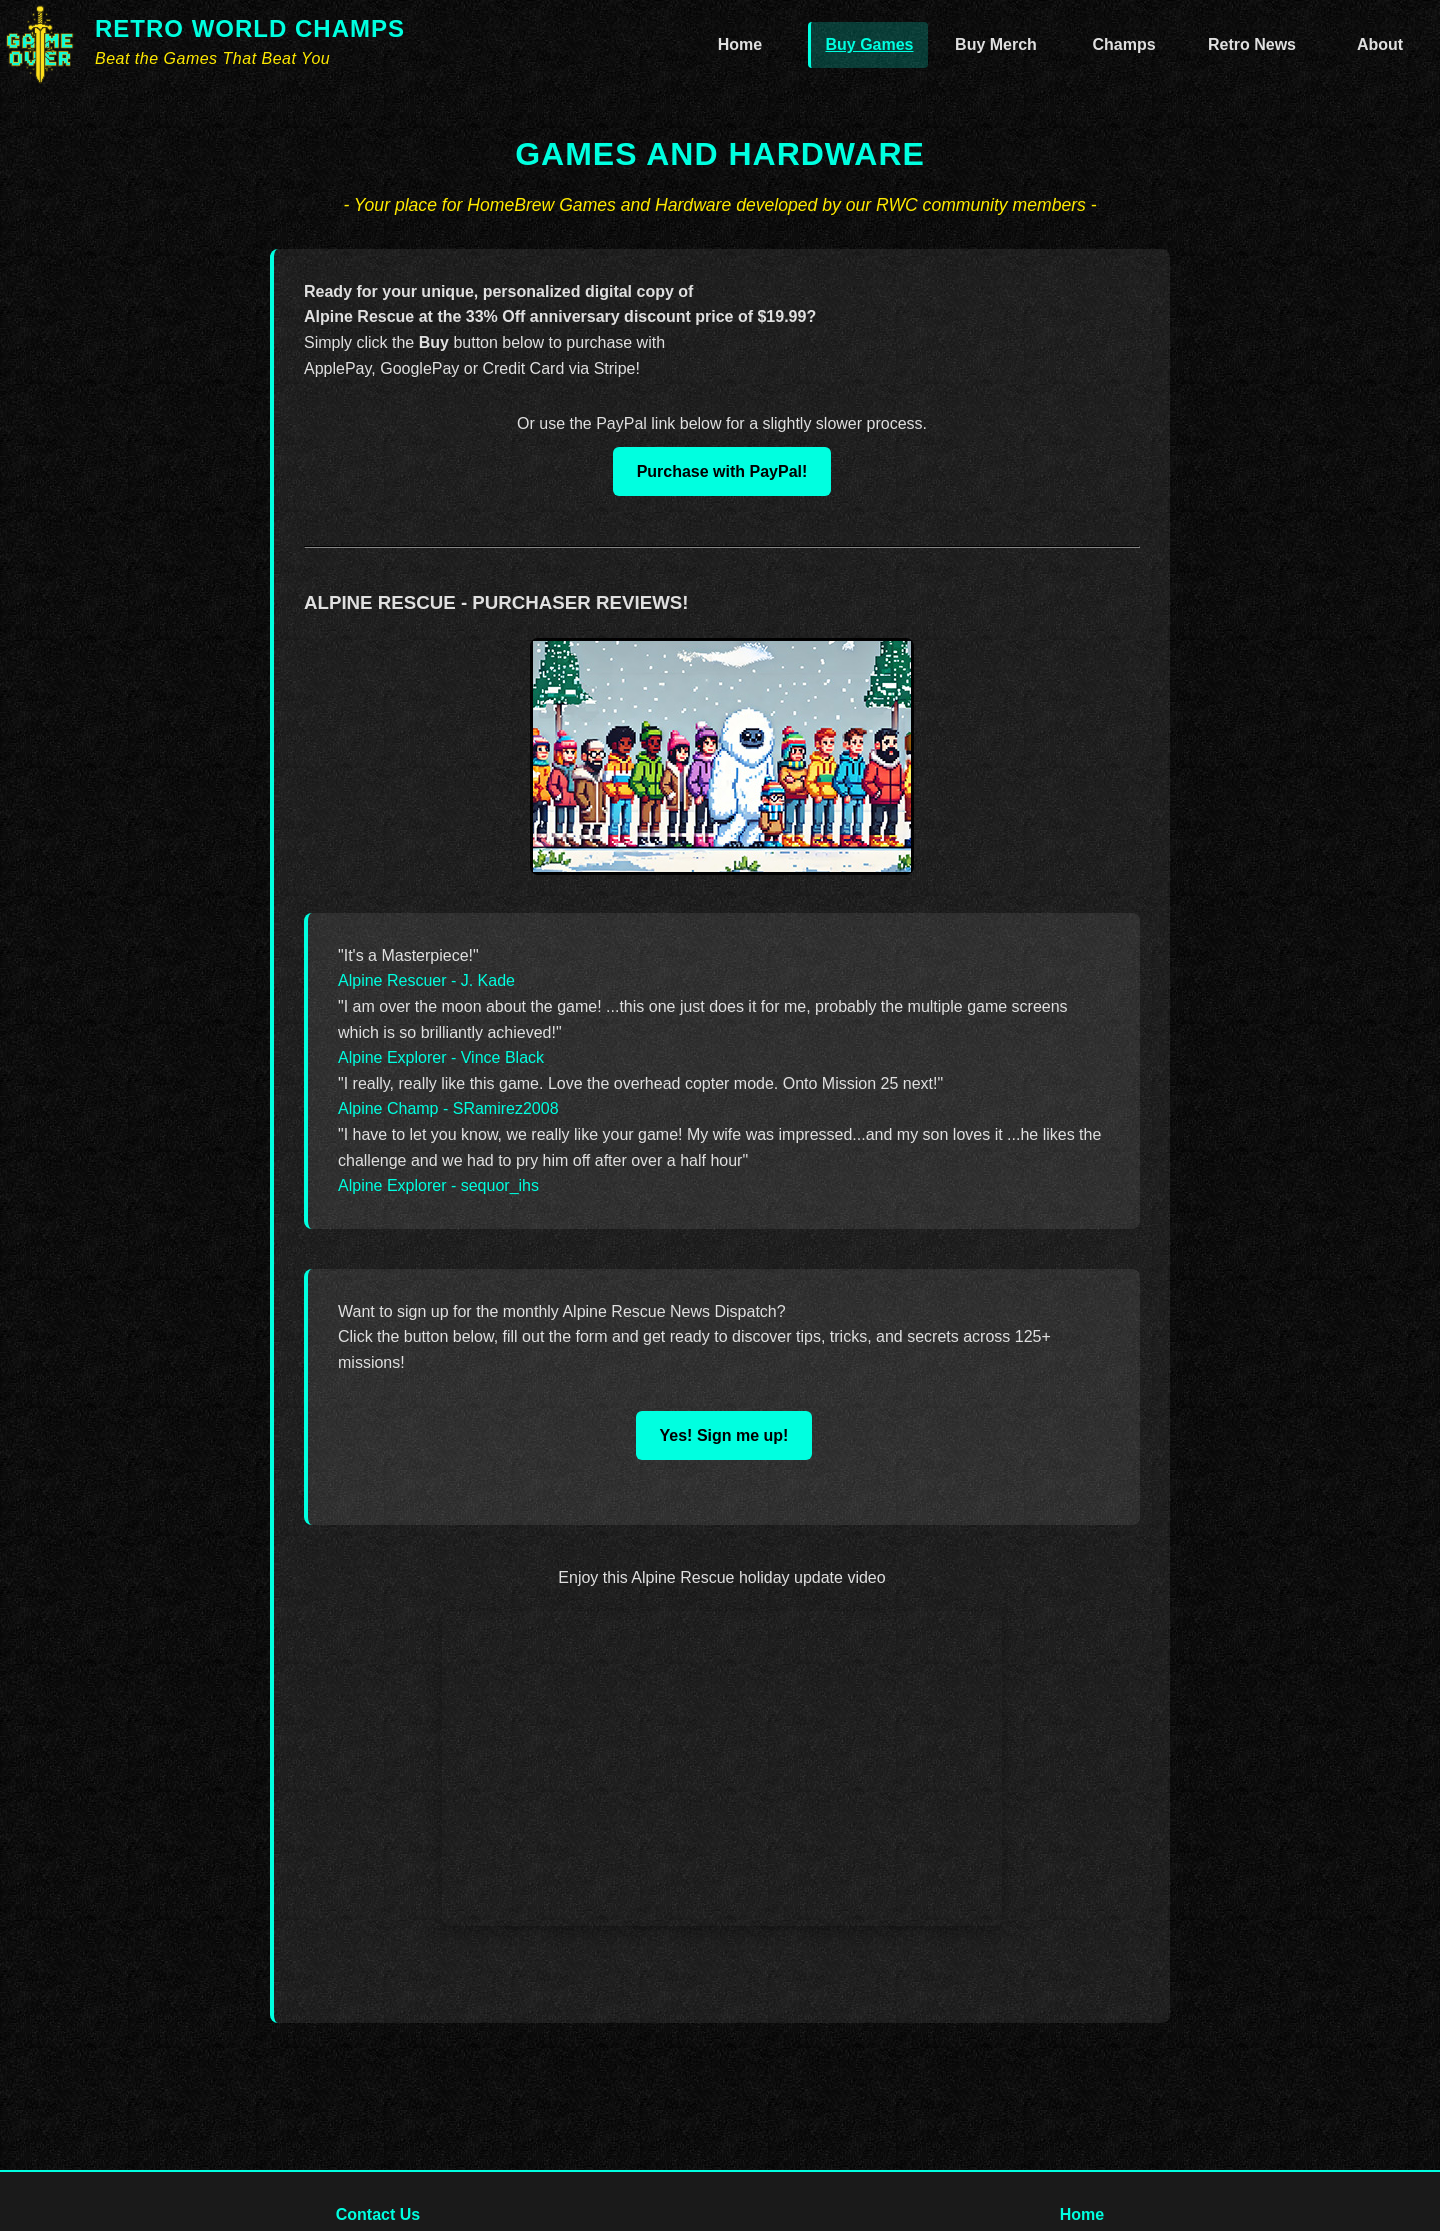 The width and height of the screenshot is (1440, 2231). Describe the element at coordinates (1252, 44) in the screenshot. I see `Retro News` at that location.